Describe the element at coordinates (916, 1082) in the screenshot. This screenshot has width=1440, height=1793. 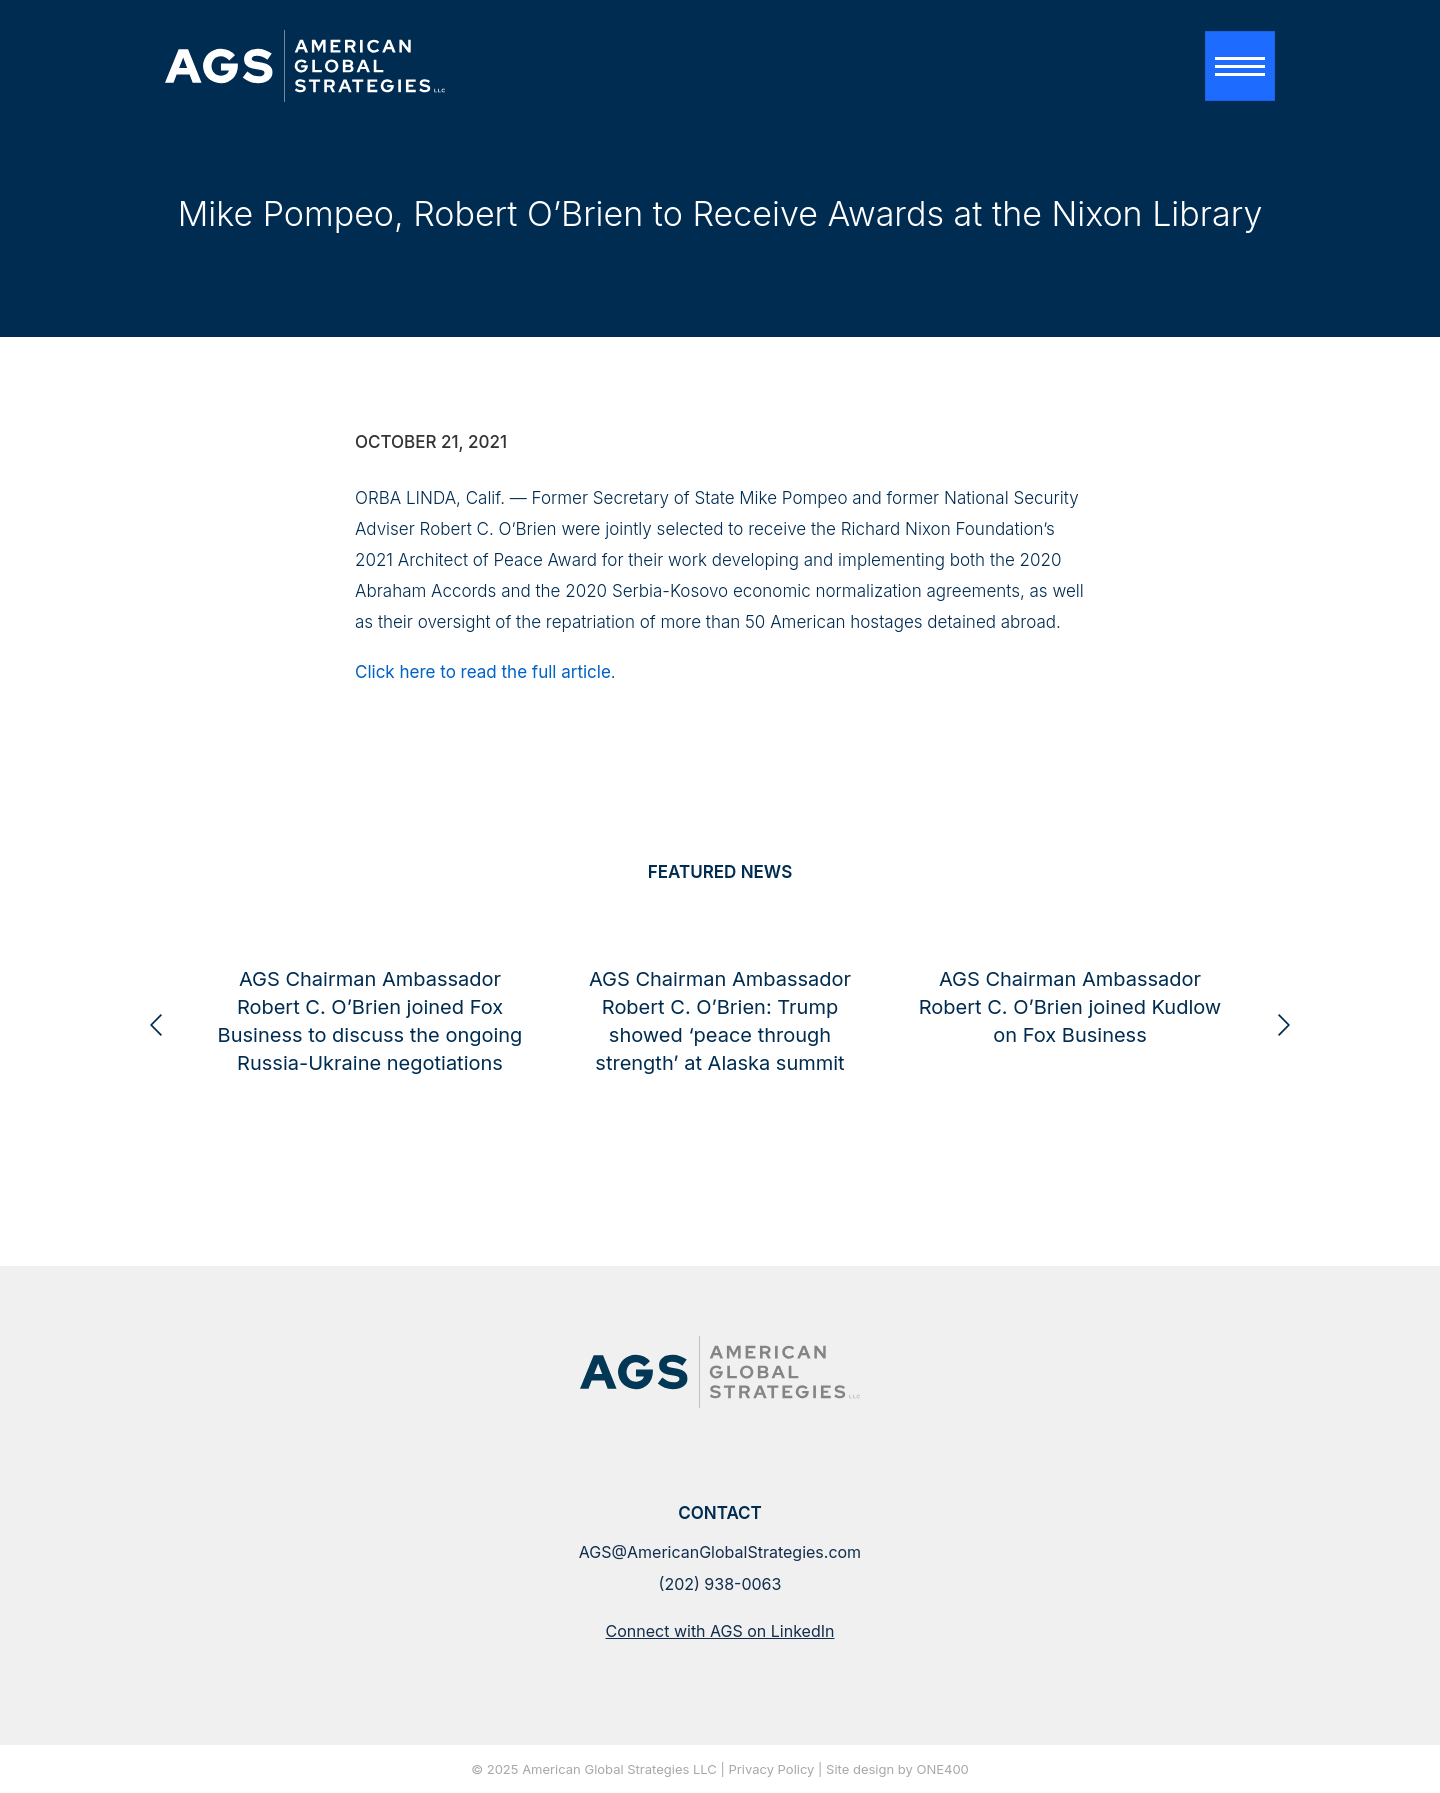
I see `AGS Chairman Ambassador Robert C. O’Brien: Trump showed ‘peace through strength’ at Alaska summit` at that location.